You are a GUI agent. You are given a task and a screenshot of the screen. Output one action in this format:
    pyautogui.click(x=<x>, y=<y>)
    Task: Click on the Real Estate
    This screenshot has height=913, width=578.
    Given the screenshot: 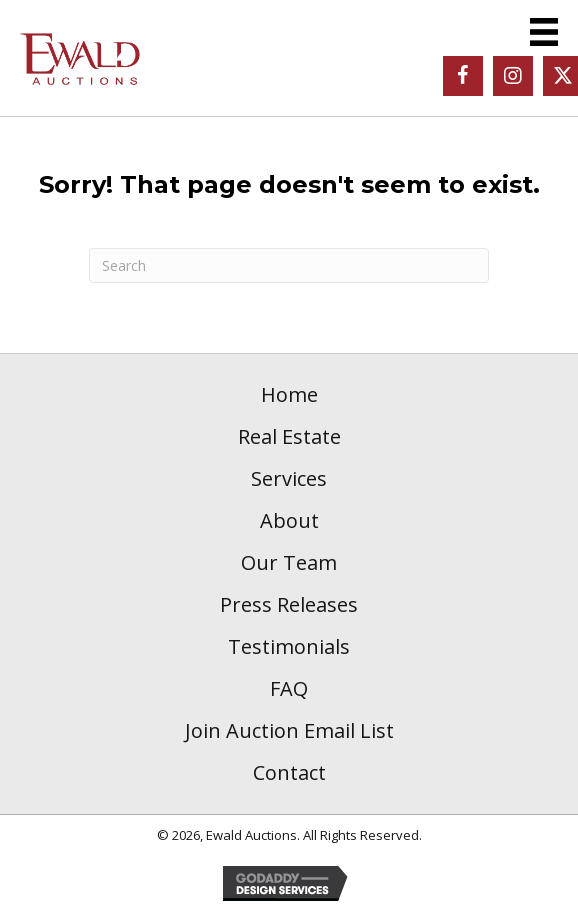 What is the action you would take?
    pyautogui.click(x=289, y=436)
    